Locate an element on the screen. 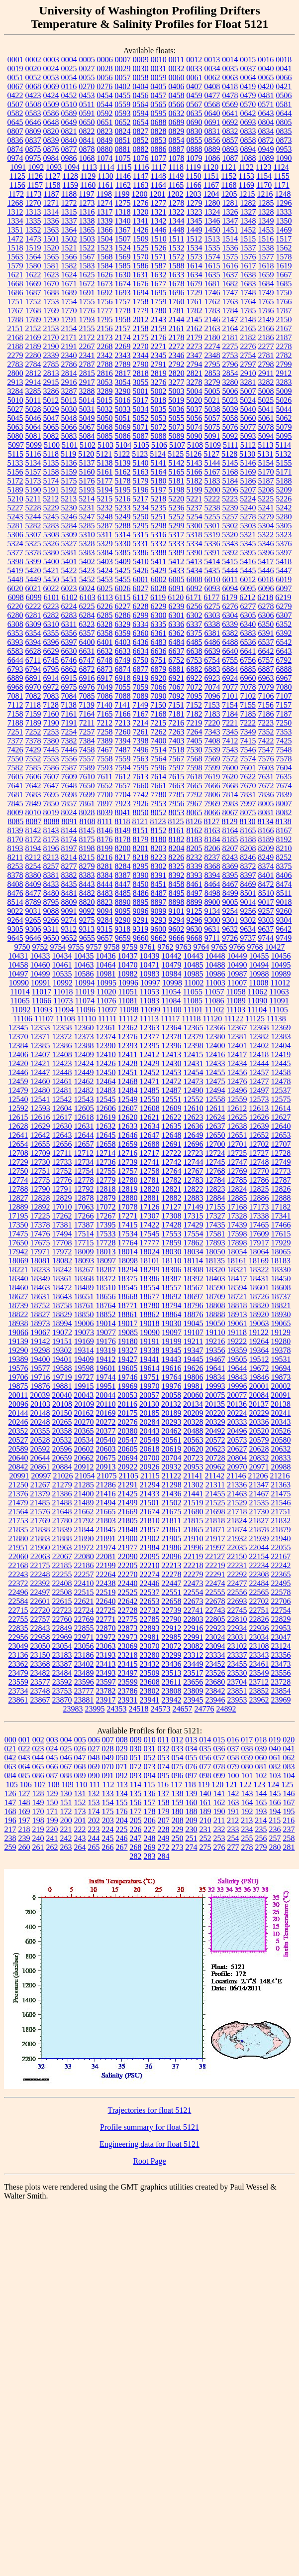 This screenshot has width=299, height=2576. 7074 is located at coordinates (212, 687).